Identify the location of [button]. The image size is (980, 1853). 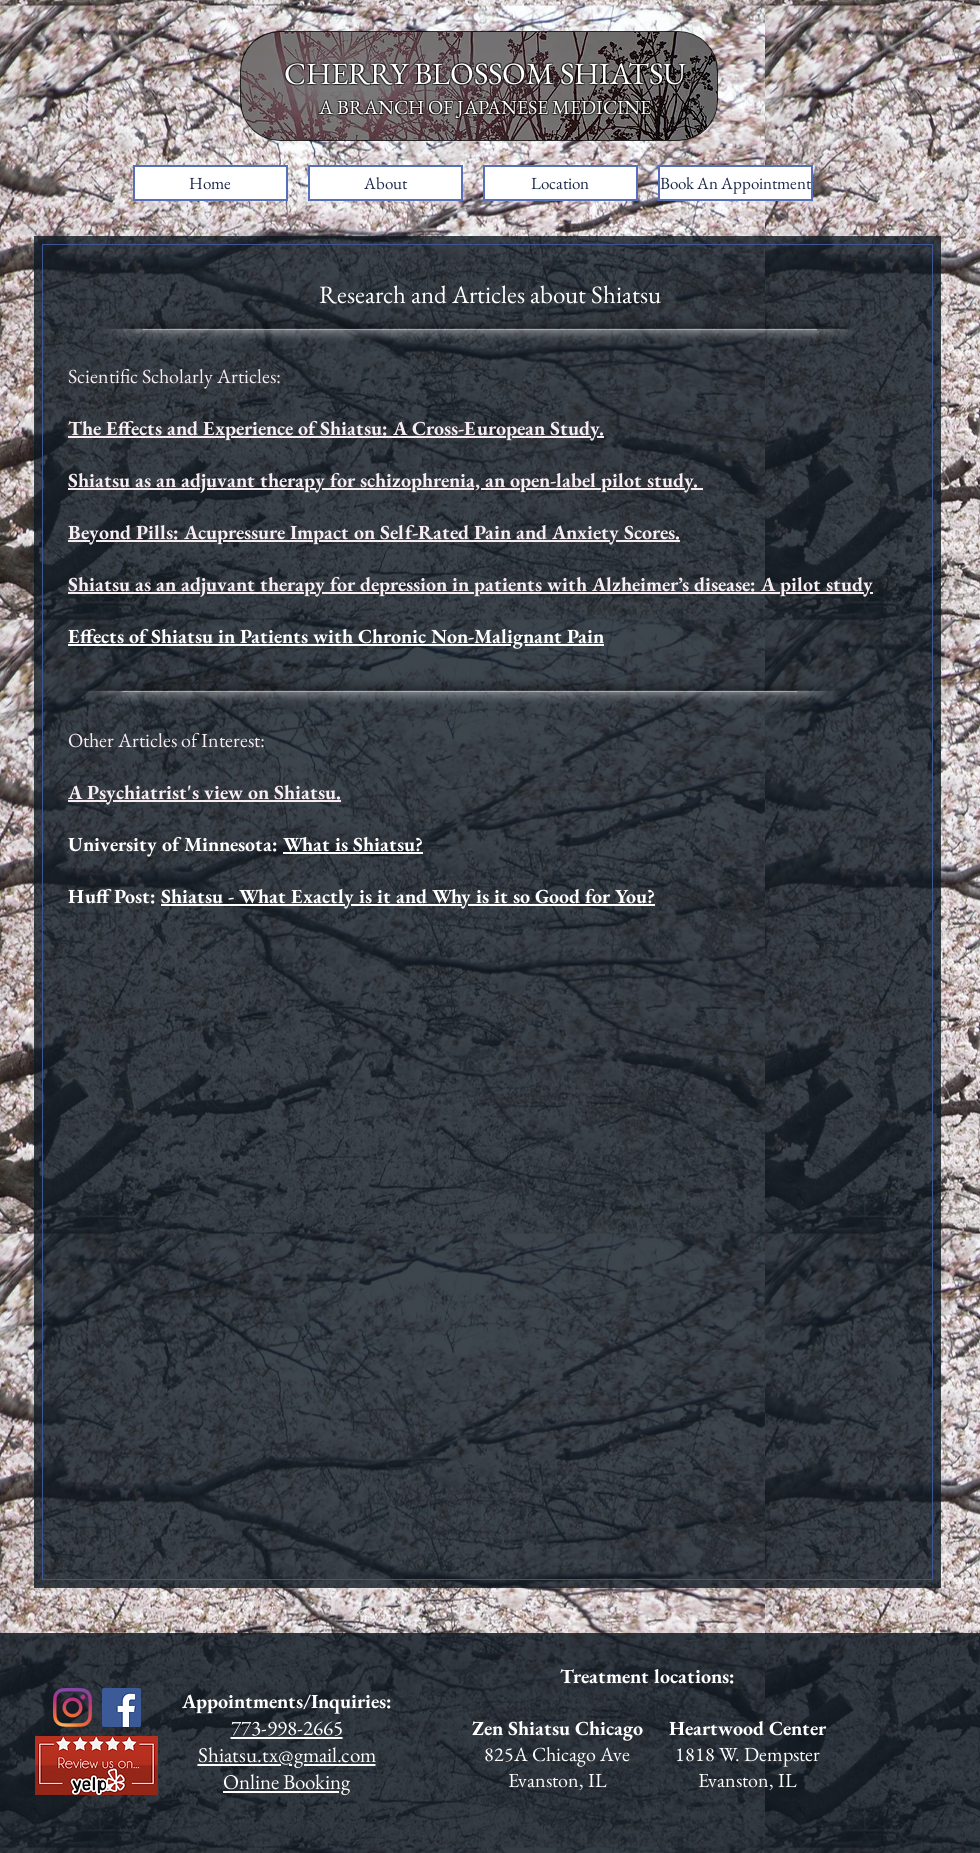
(385, 183).